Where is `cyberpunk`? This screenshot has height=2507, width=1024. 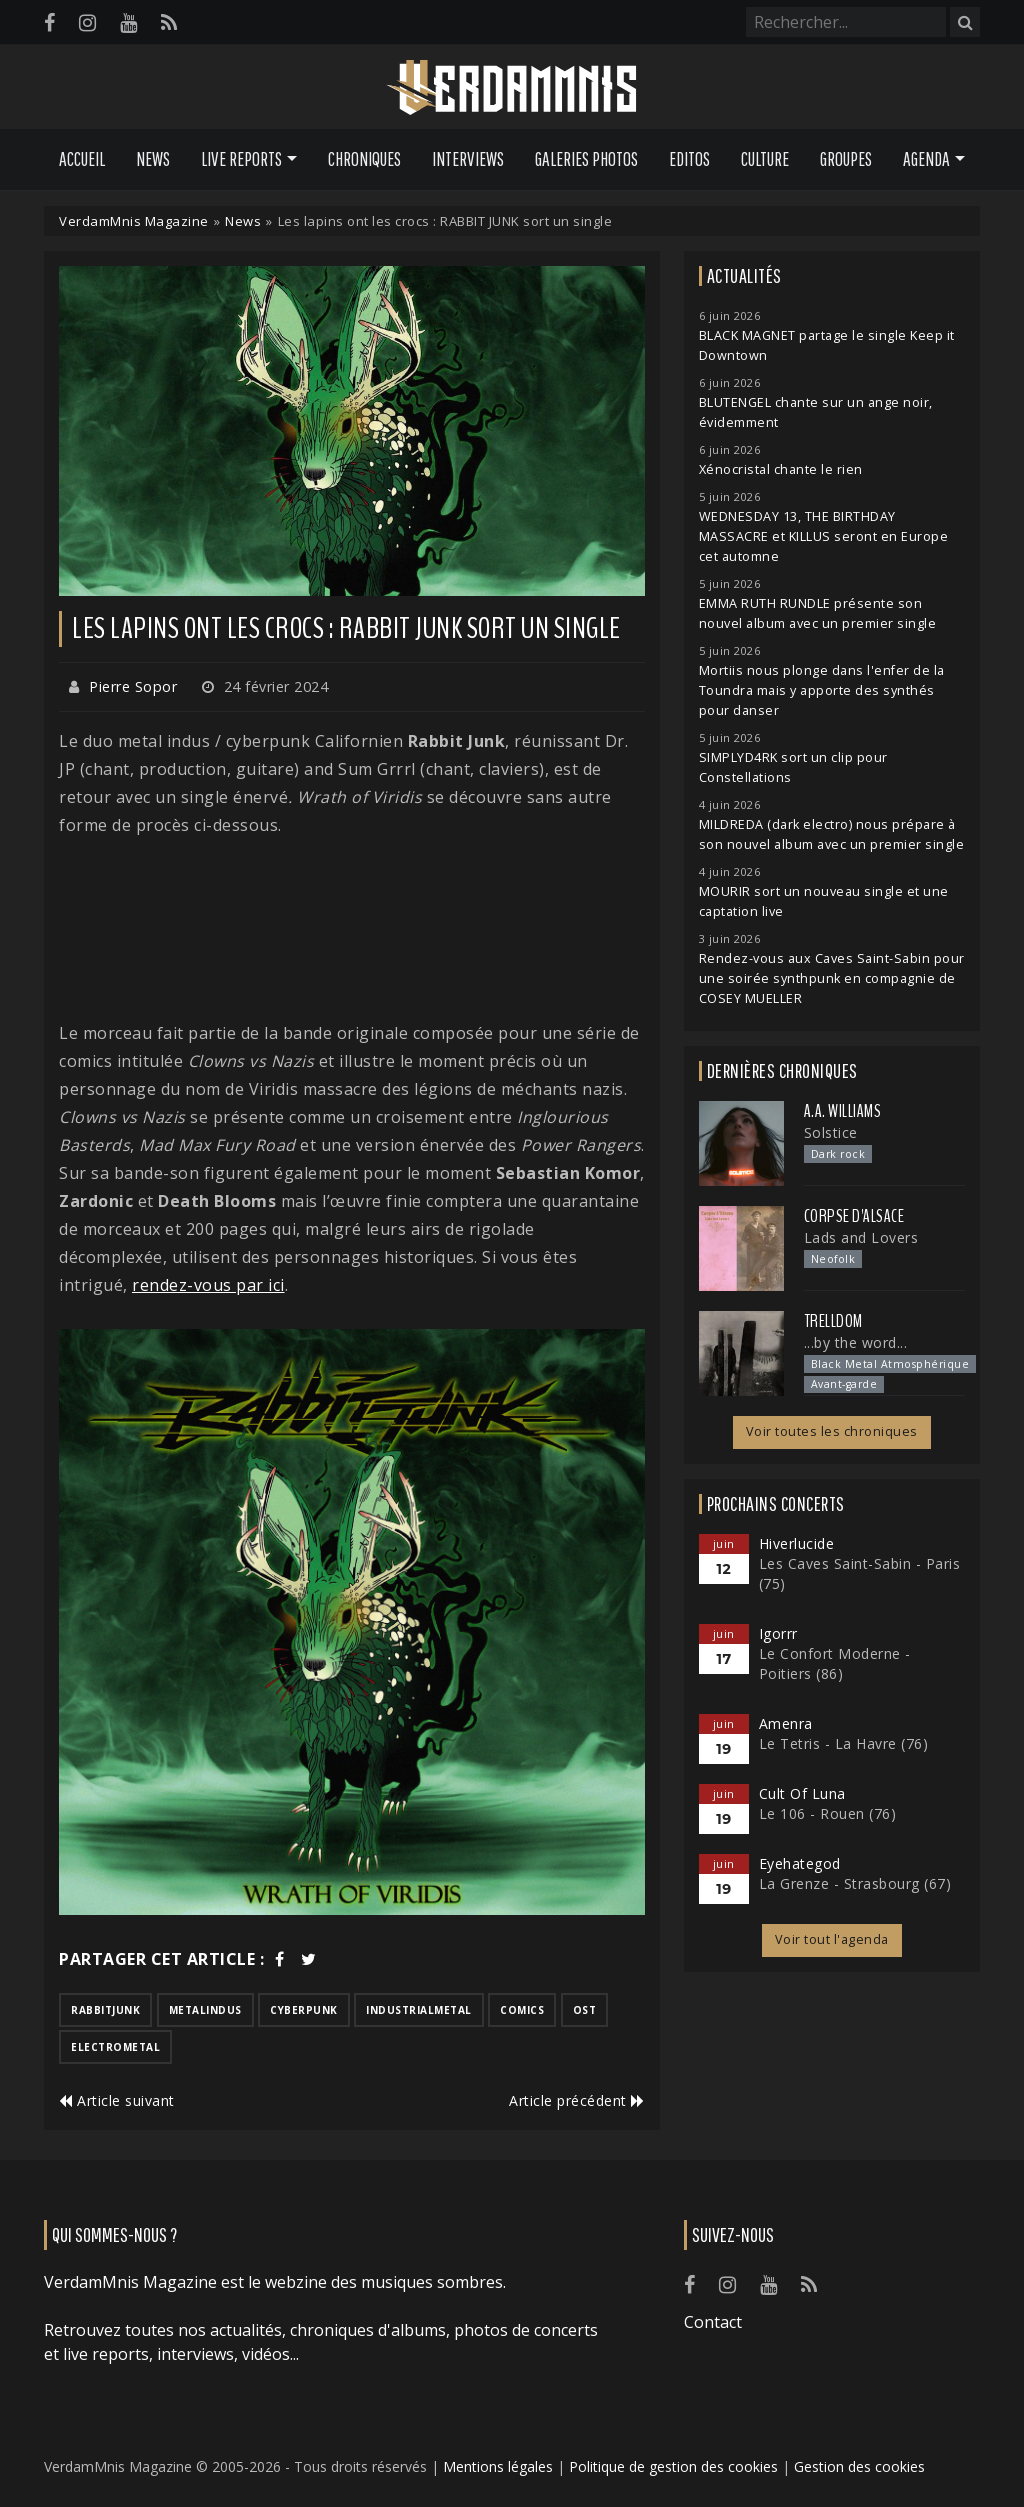 cyberpunk is located at coordinates (304, 2010).